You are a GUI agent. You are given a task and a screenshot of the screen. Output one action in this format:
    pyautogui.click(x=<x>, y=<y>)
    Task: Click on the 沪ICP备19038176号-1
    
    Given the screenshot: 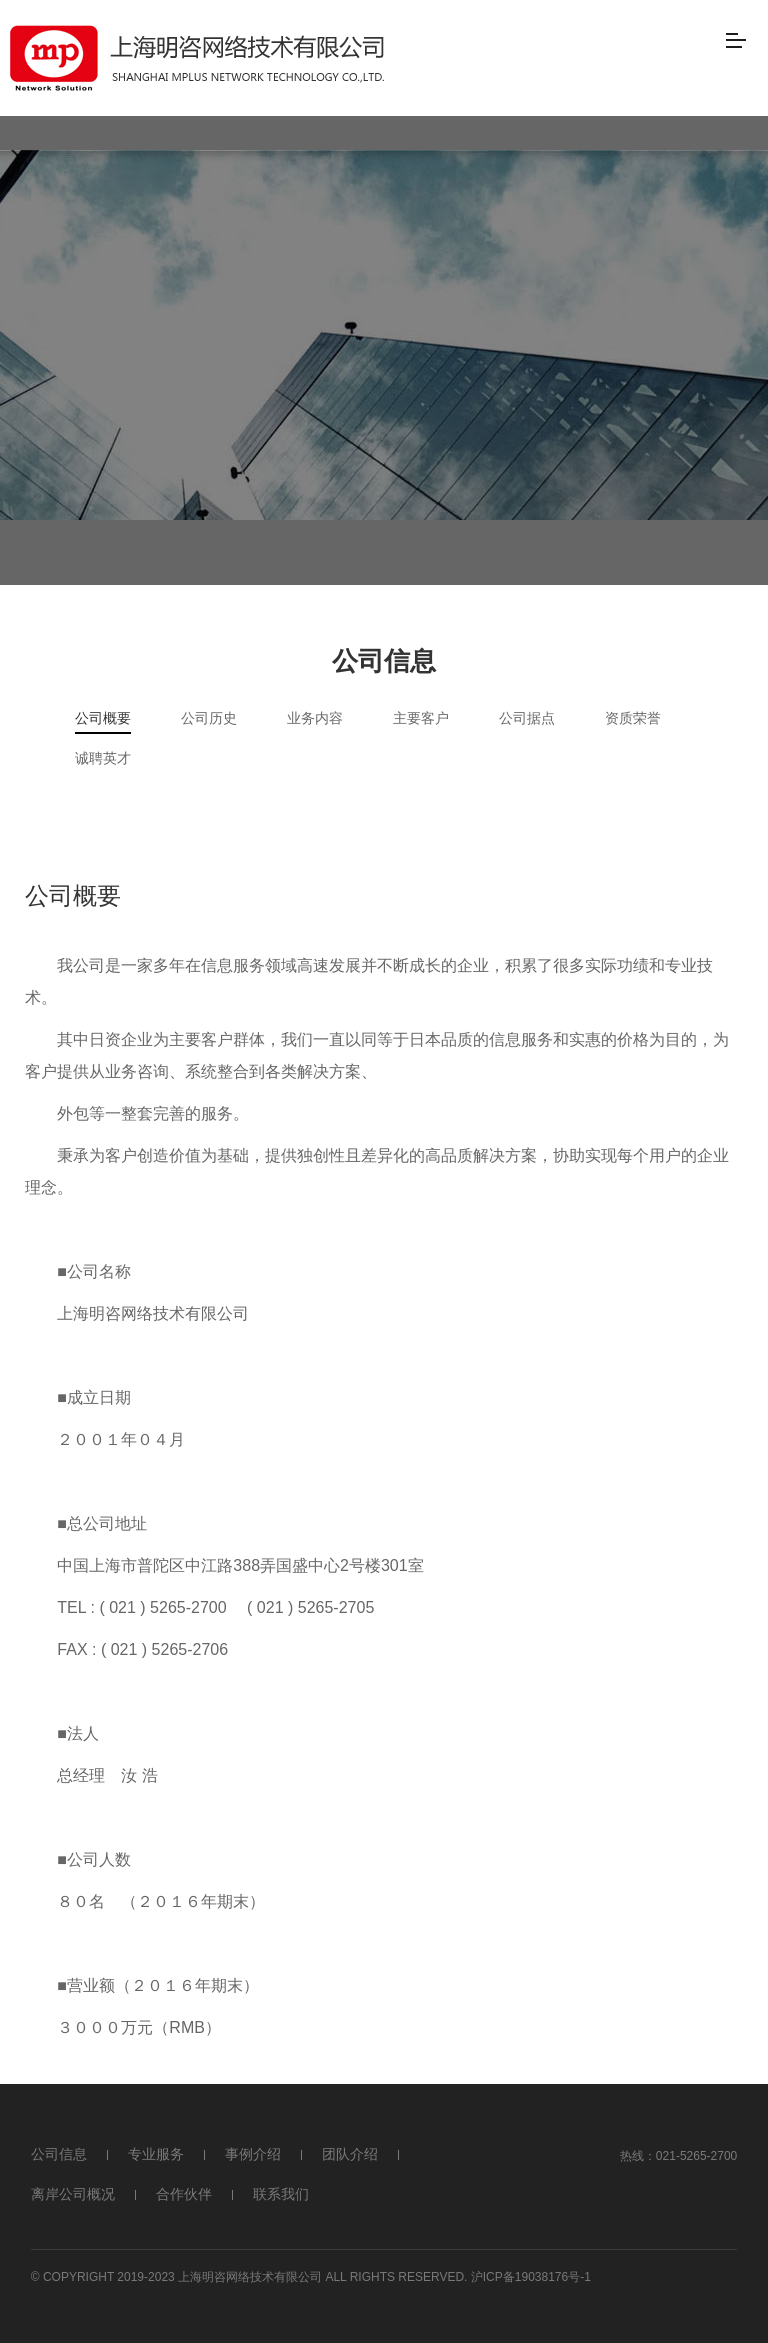 What is the action you would take?
    pyautogui.click(x=531, y=2277)
    